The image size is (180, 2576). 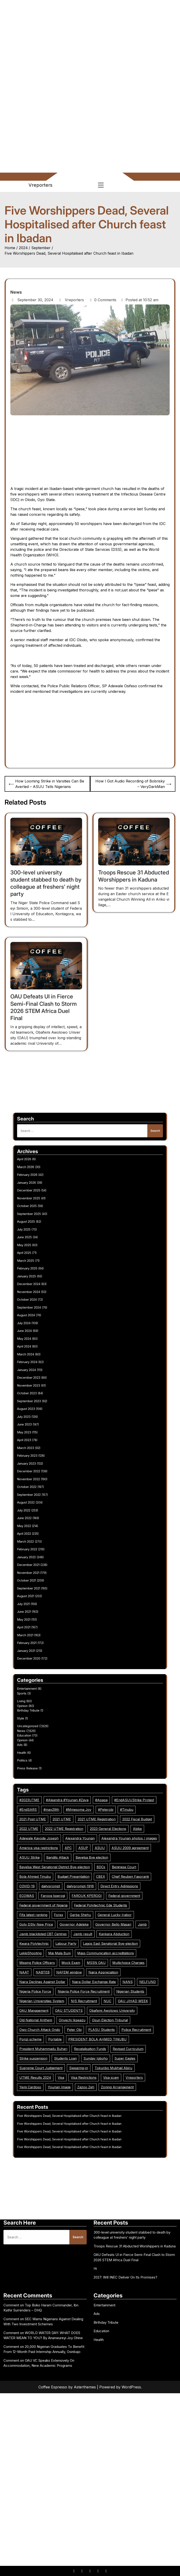 What do you see at coordinates (66, 1469) in the screenshot?
I see `November 2025` at bounding box center [66, 1469].